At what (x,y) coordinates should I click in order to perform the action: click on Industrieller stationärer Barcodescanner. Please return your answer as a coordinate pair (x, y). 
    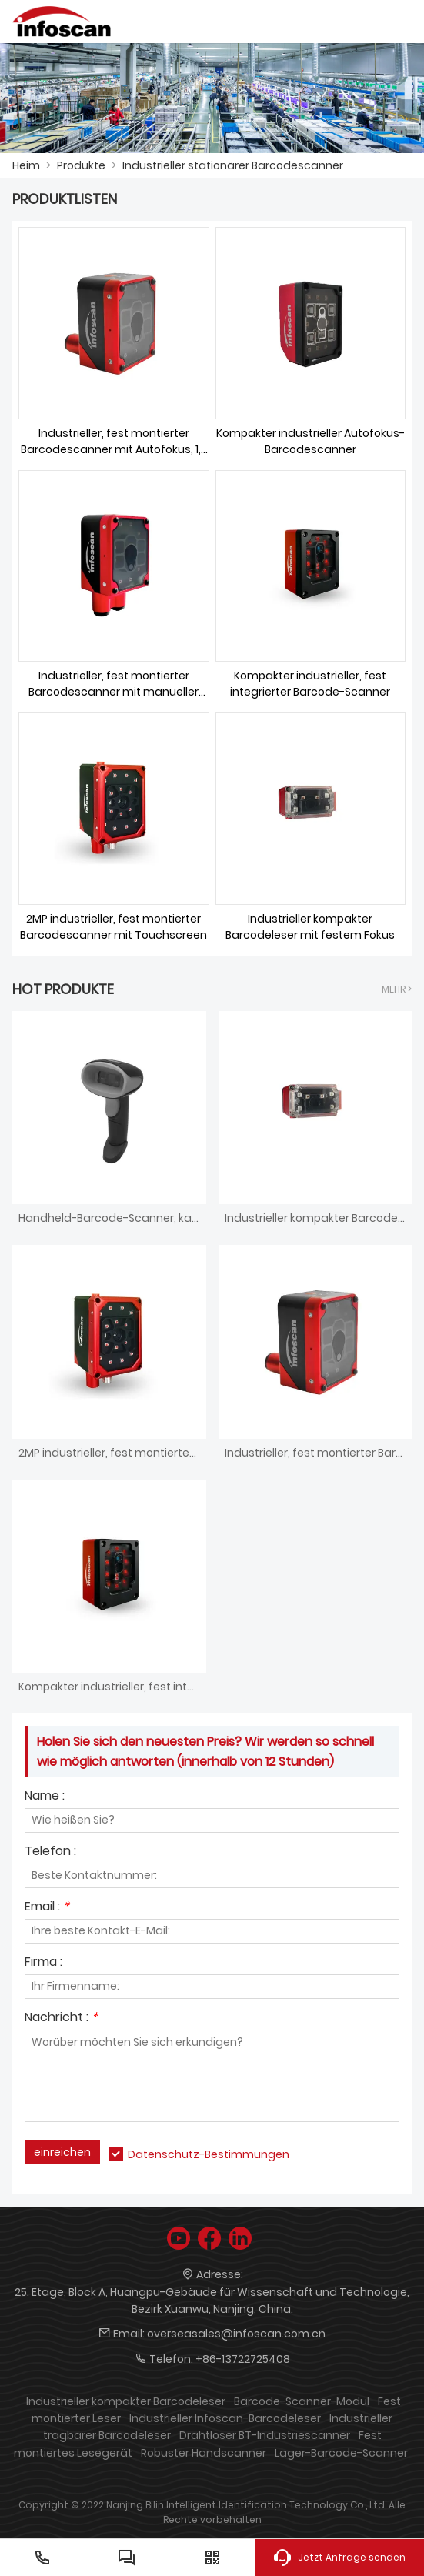
    Looking at the image, I should click on (232, 165).